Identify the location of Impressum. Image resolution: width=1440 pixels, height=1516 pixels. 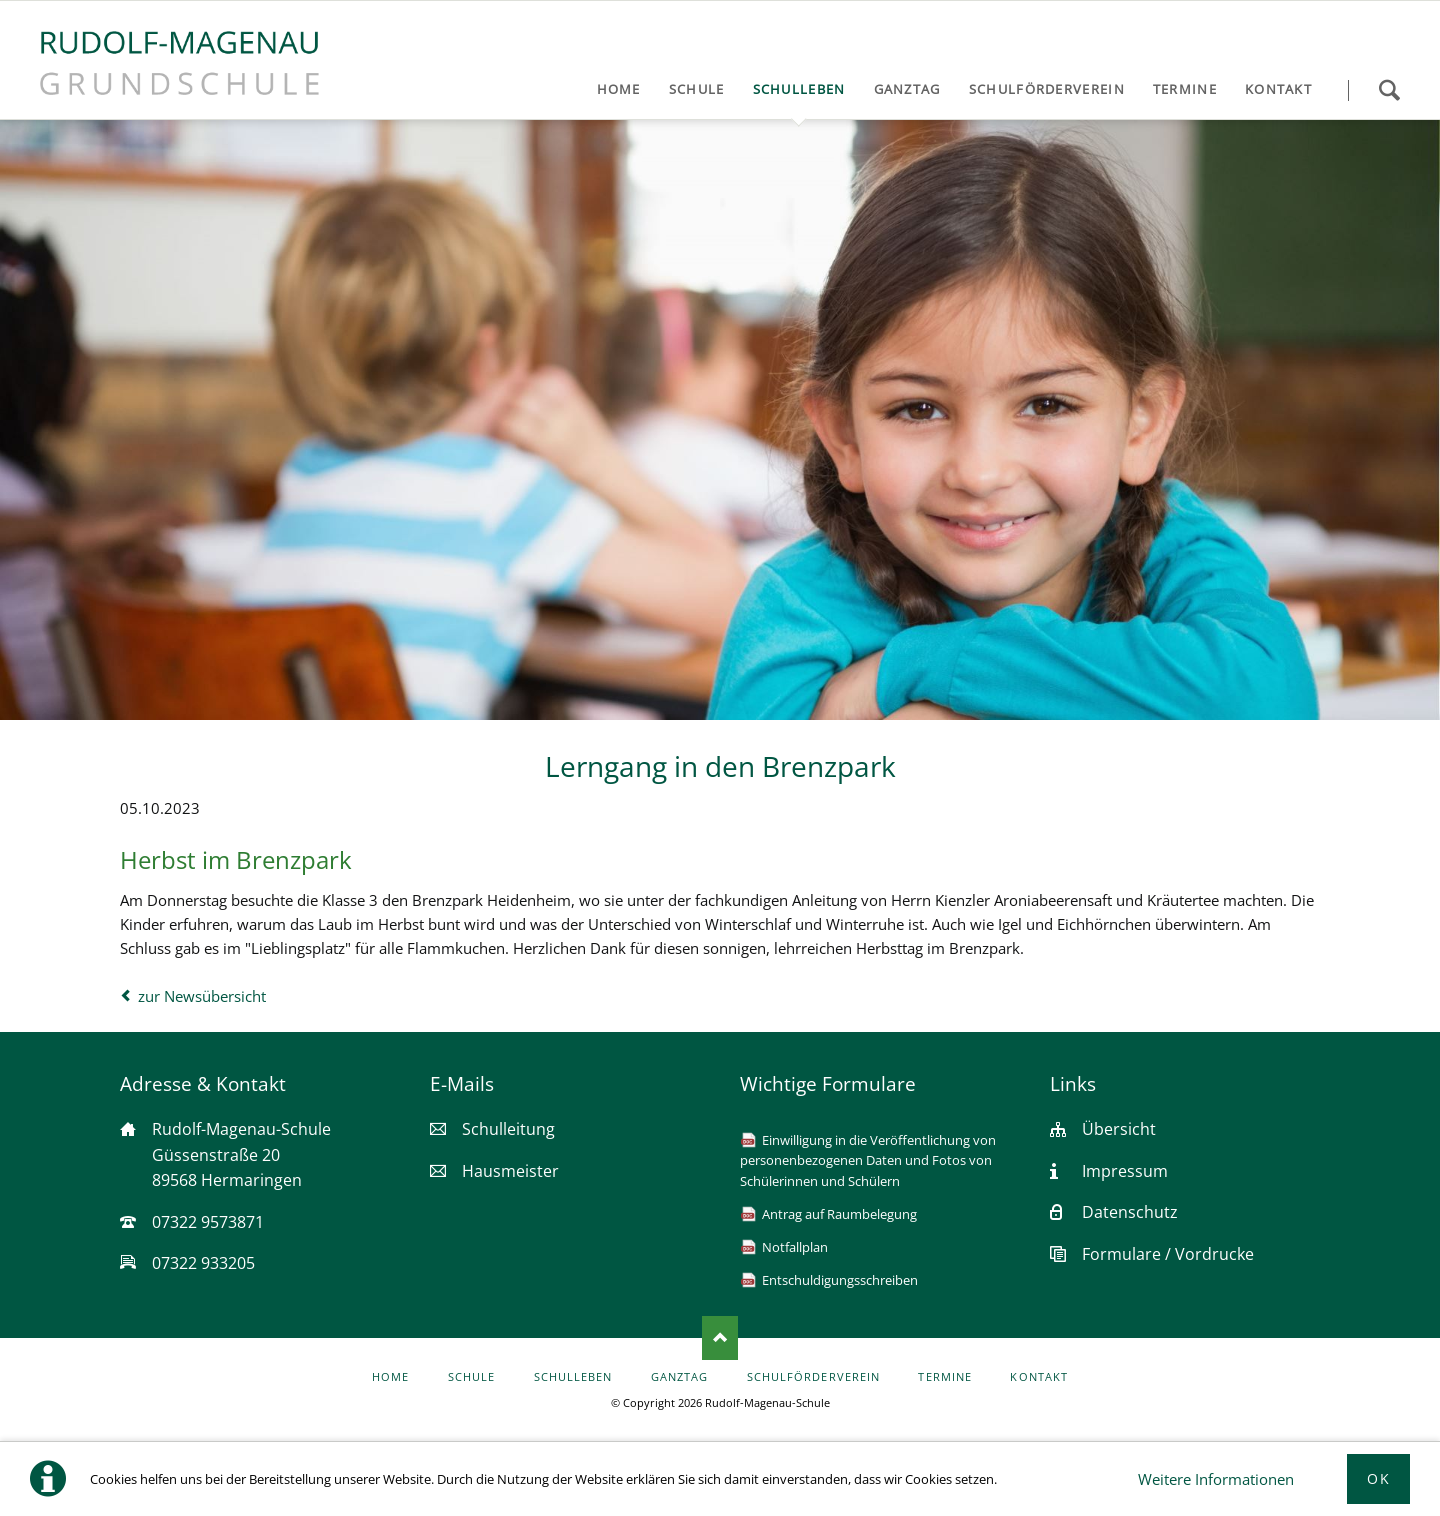
(1125, 1171).